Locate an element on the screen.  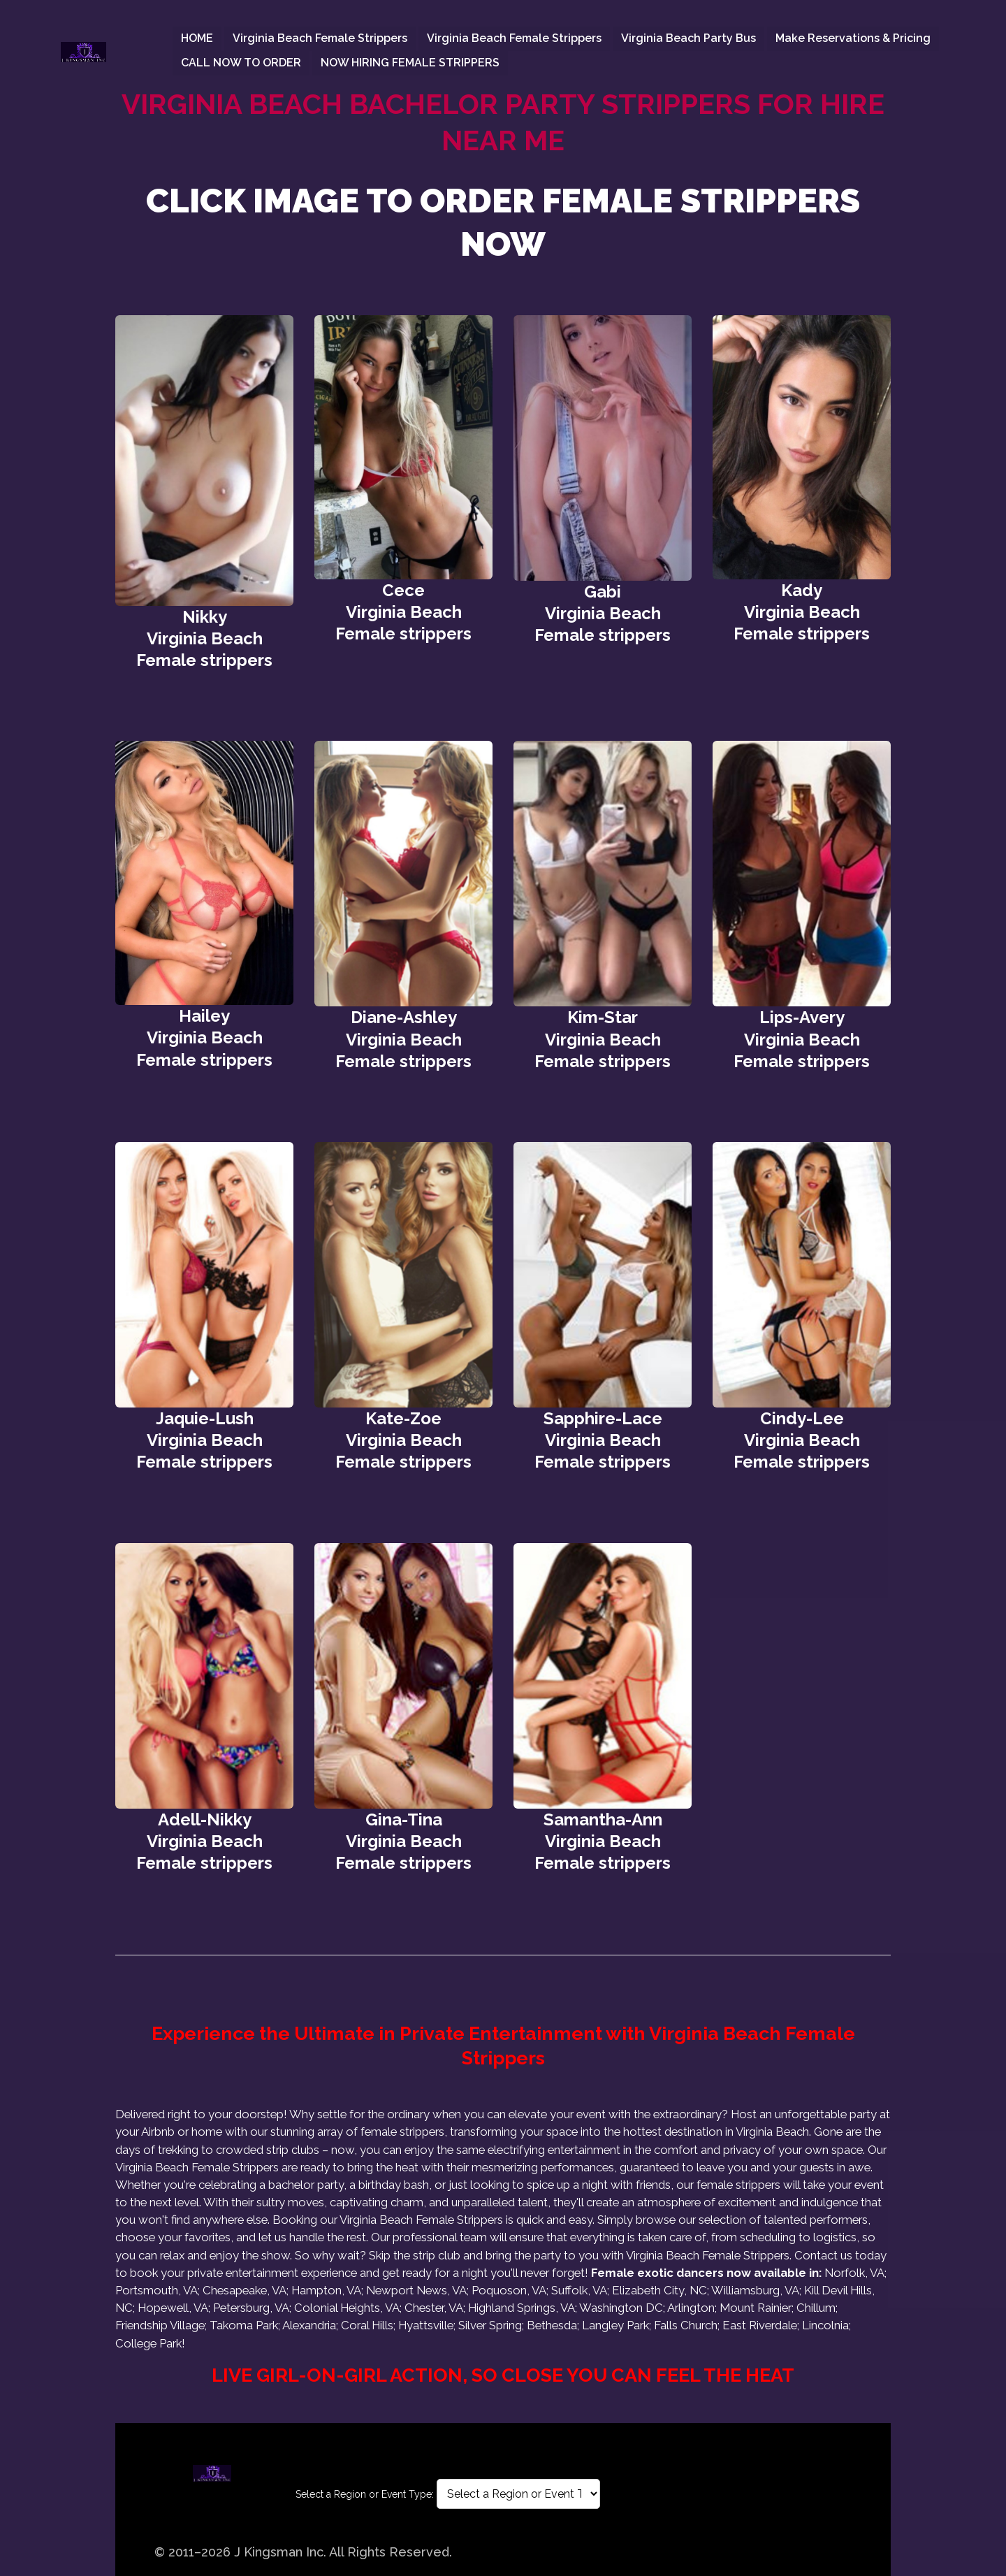
Select a Region or Event Type: is located at coordinates (365, 2494).